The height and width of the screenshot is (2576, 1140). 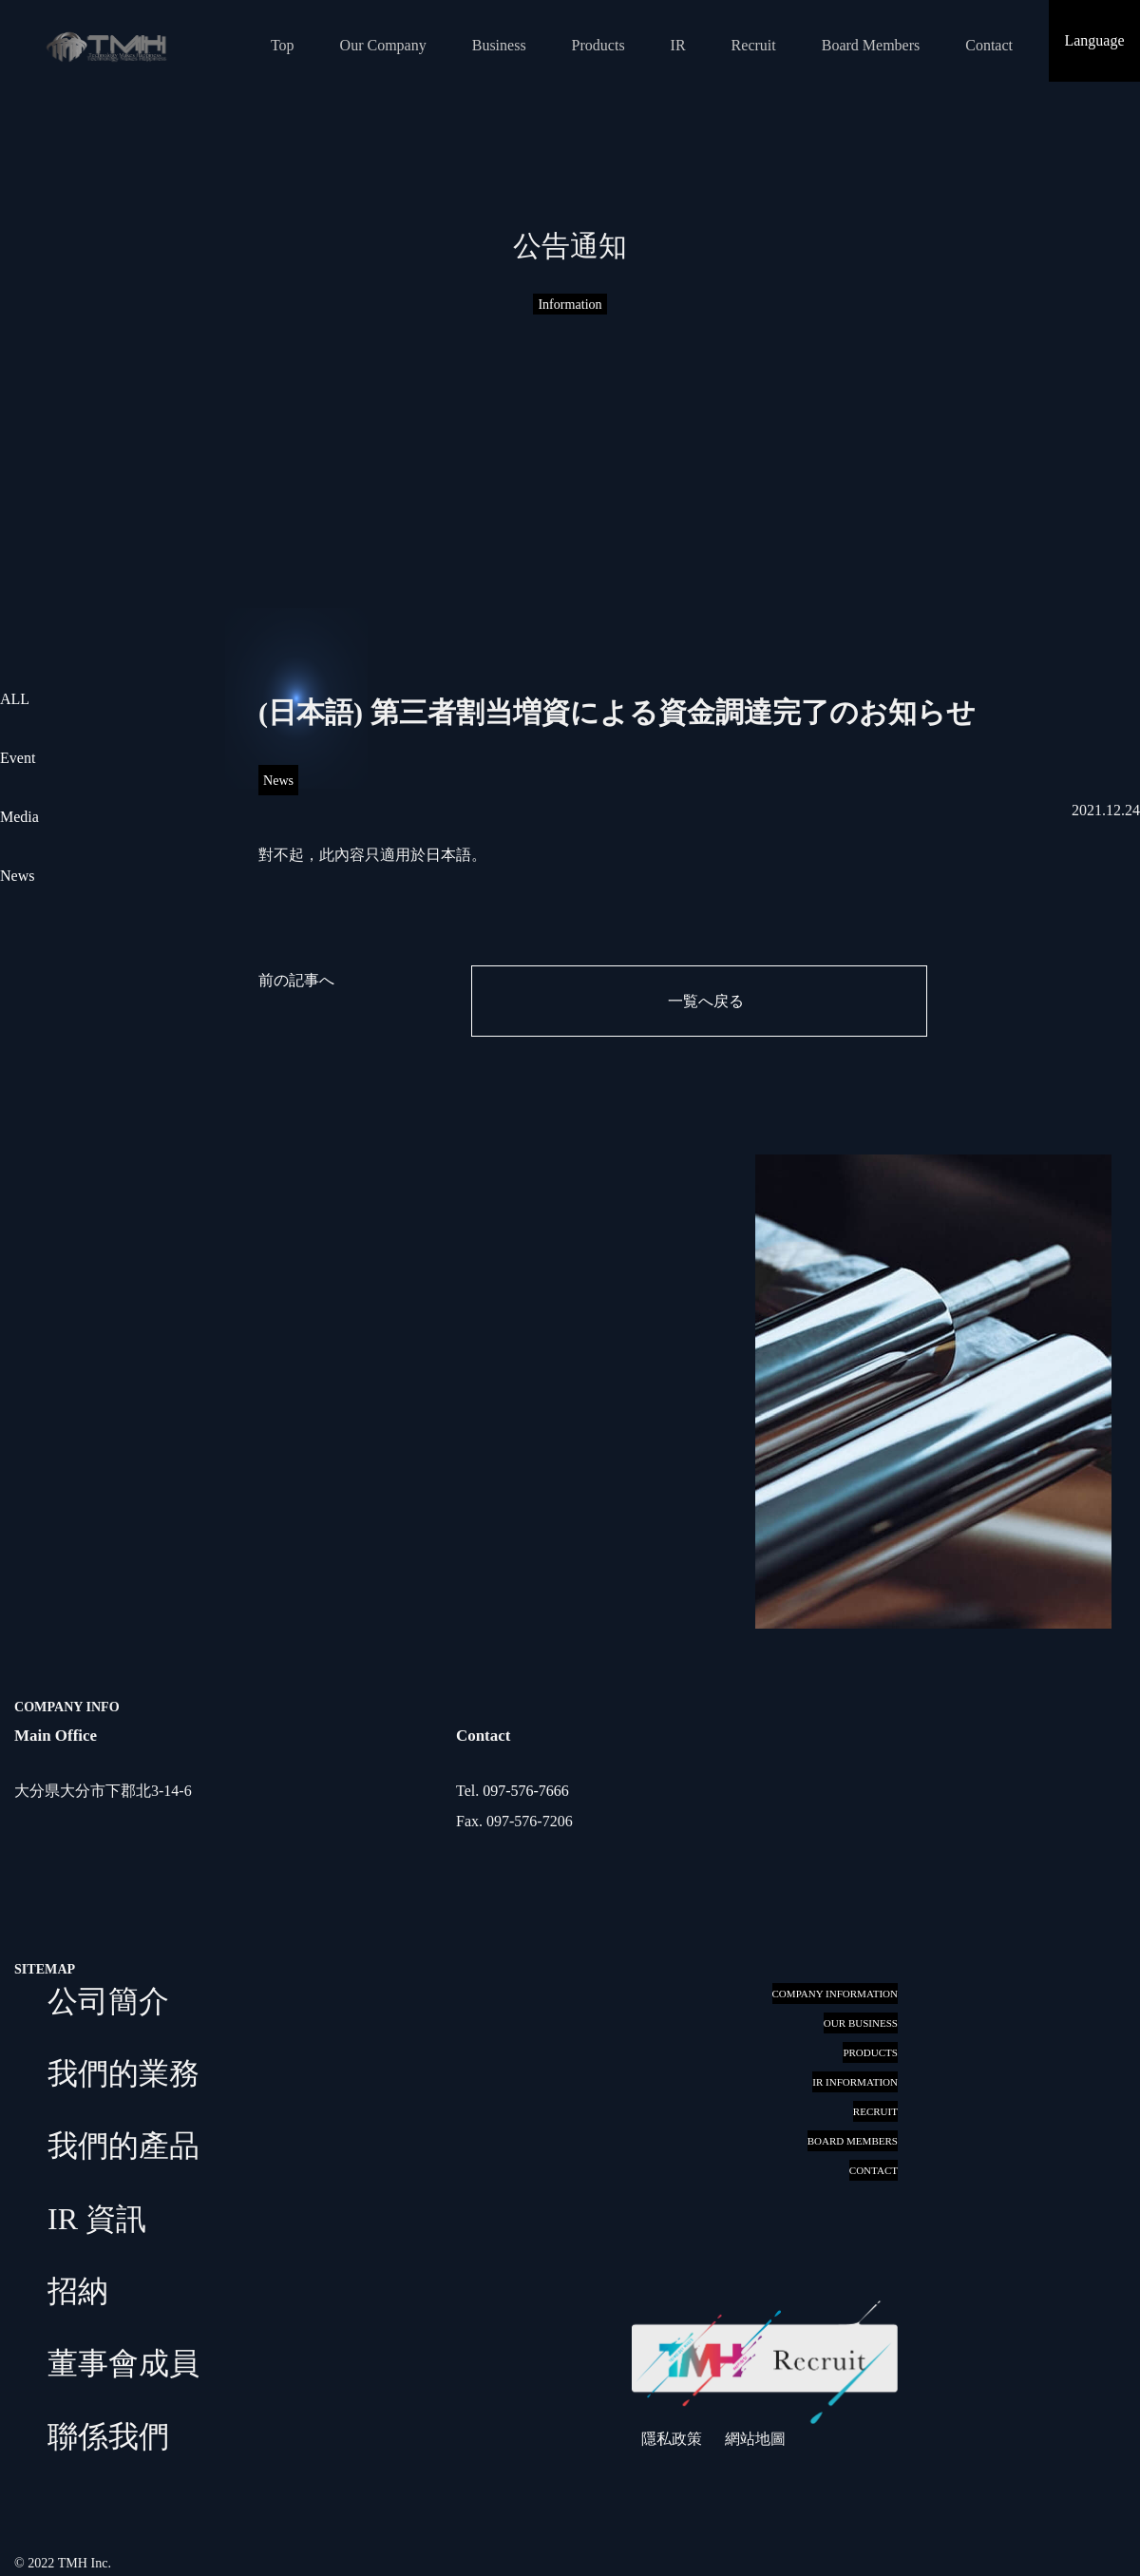 I want to click on 前の記事へ, so click(x=296, y=980).